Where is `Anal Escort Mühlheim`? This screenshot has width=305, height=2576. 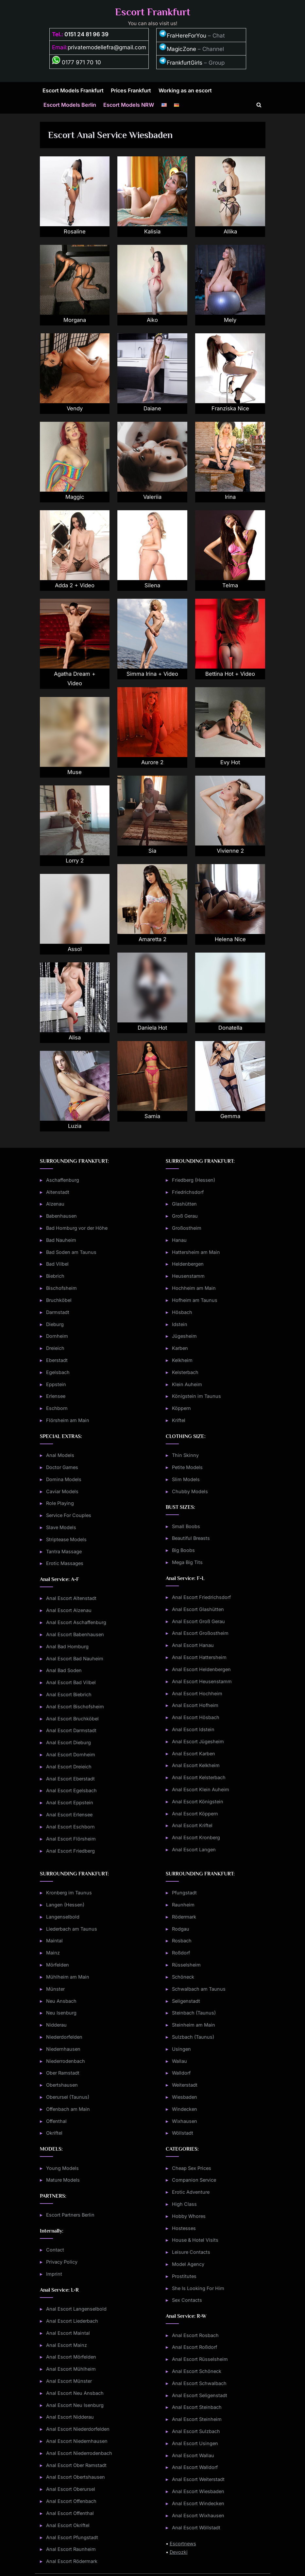 Anal Escort Mühlheim is located at coordinates (71, 2369).